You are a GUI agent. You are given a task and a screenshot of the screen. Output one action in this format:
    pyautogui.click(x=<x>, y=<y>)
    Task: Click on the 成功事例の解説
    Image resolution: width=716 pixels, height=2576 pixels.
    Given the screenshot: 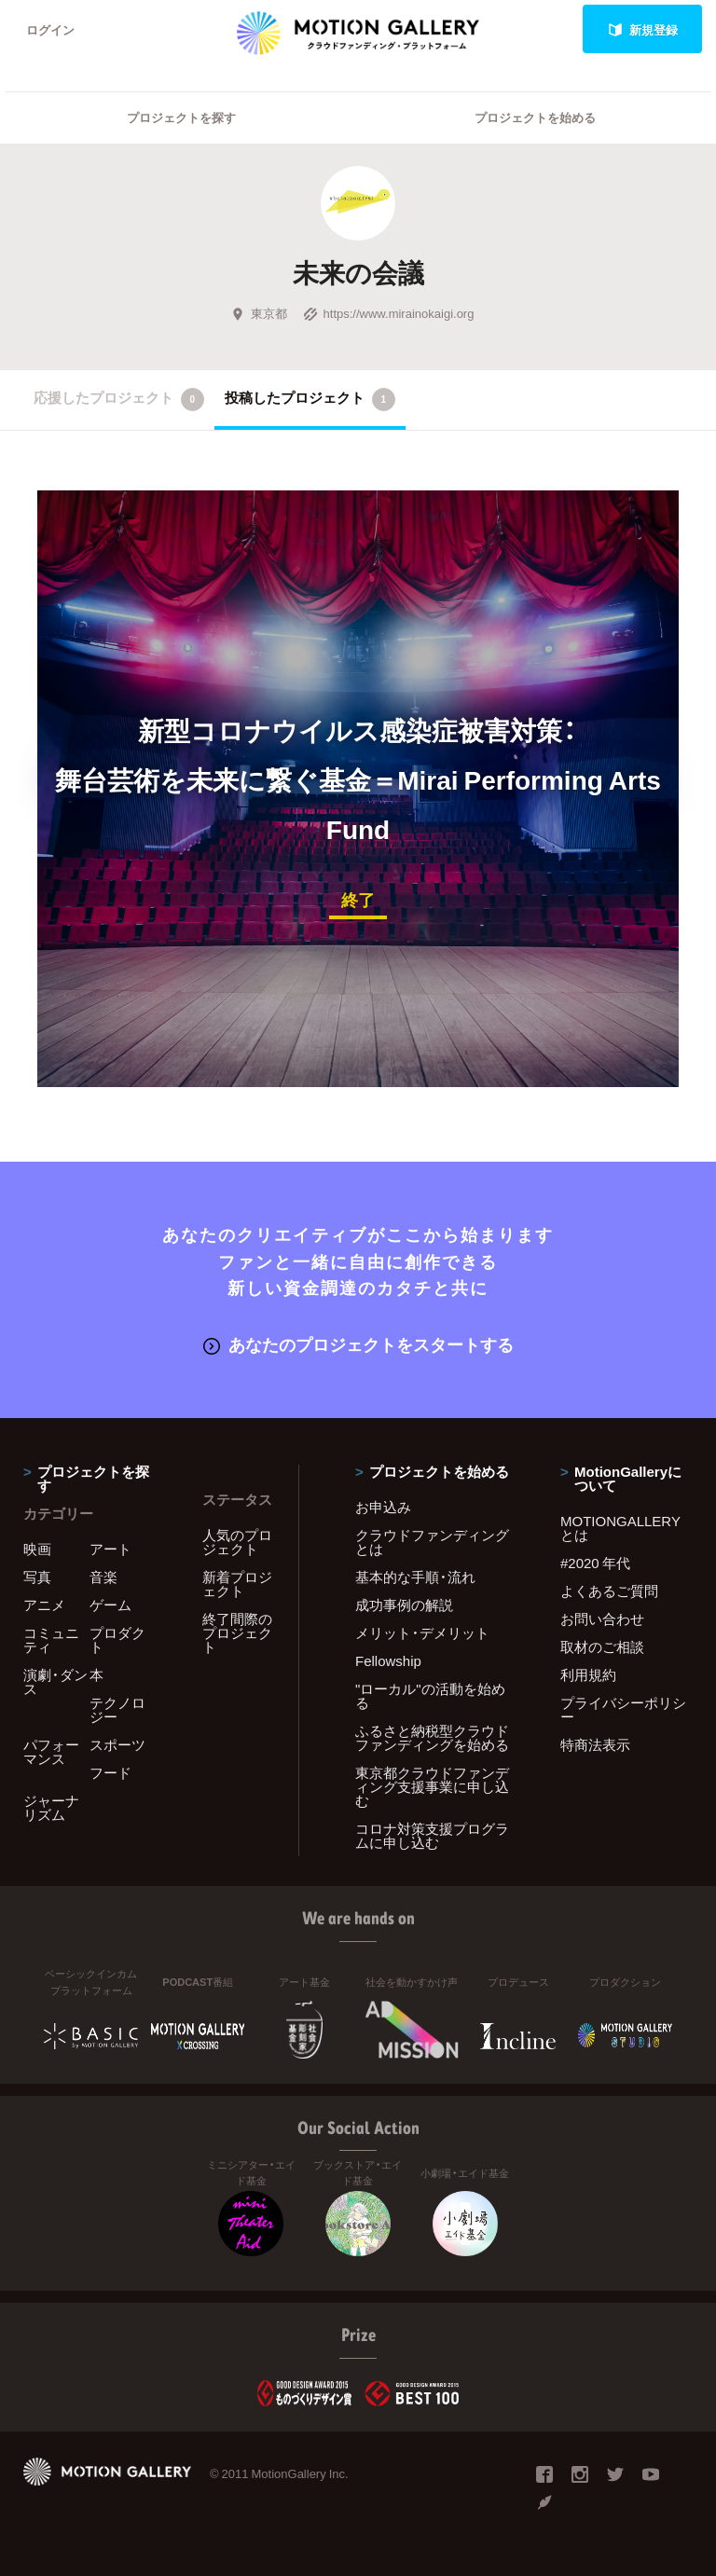 What is the action you would take?
    pyautogui.click(x=404, y=1604)
    